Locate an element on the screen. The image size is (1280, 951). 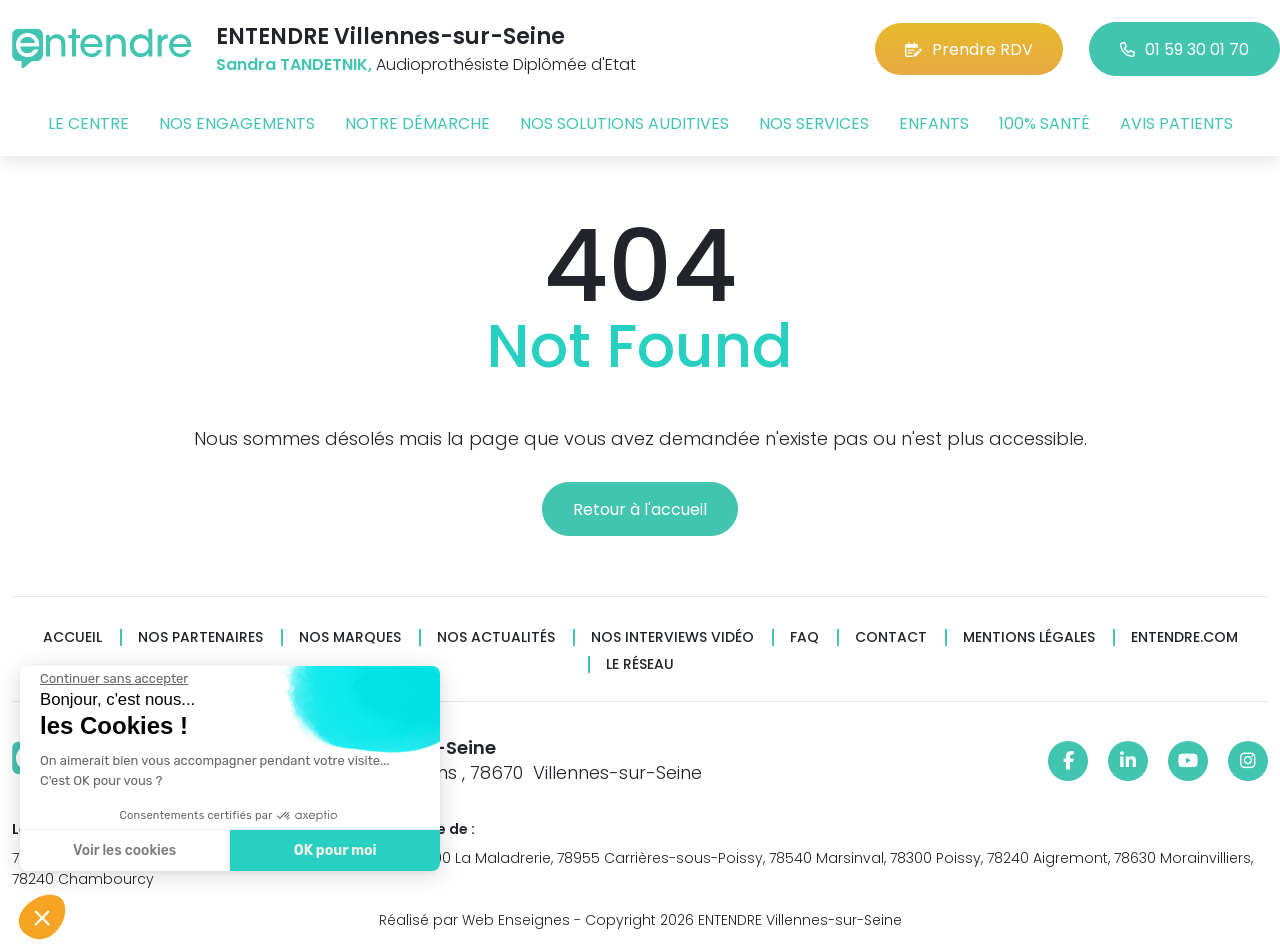
01 59 30 01 70 is located at coordinates (1184, 49).